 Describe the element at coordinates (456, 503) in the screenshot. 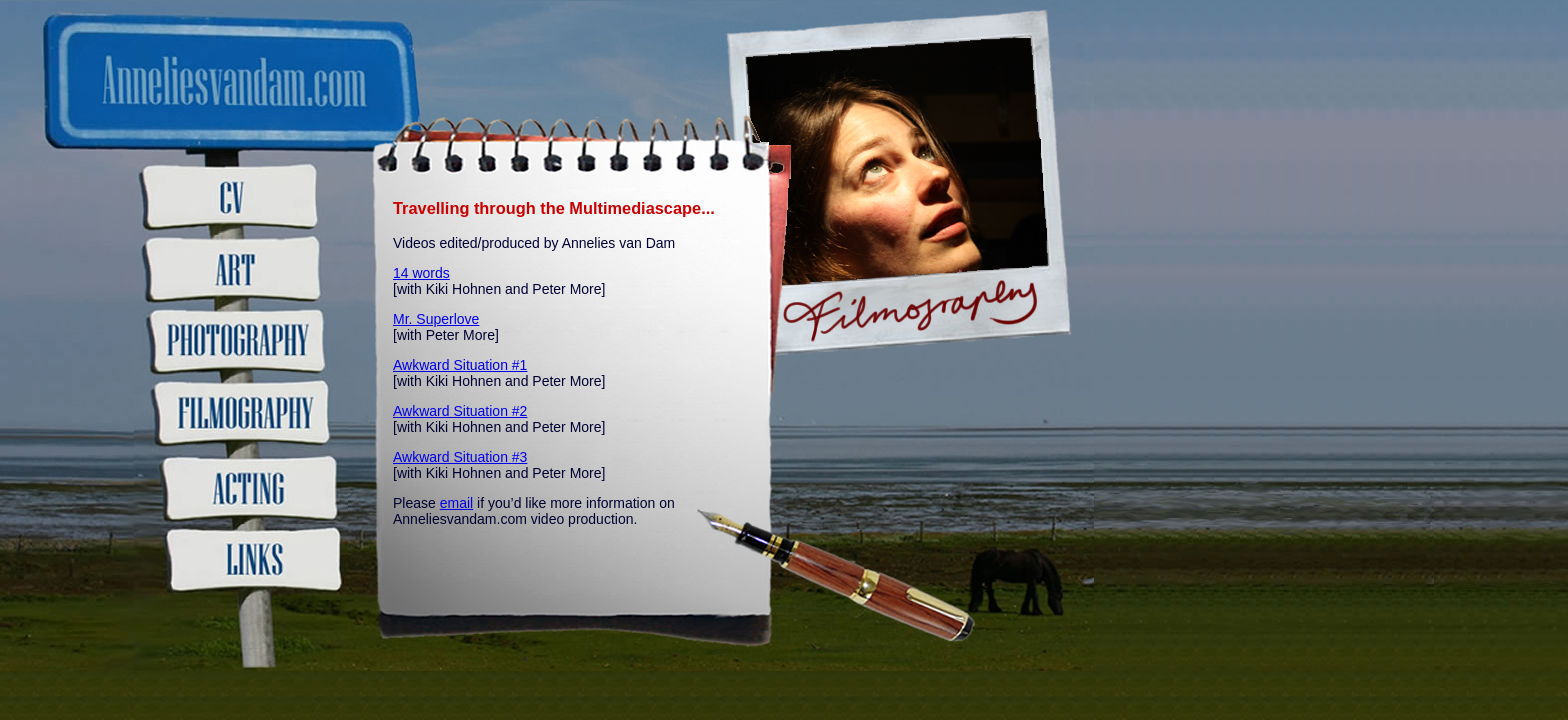

I see `email` at that location.